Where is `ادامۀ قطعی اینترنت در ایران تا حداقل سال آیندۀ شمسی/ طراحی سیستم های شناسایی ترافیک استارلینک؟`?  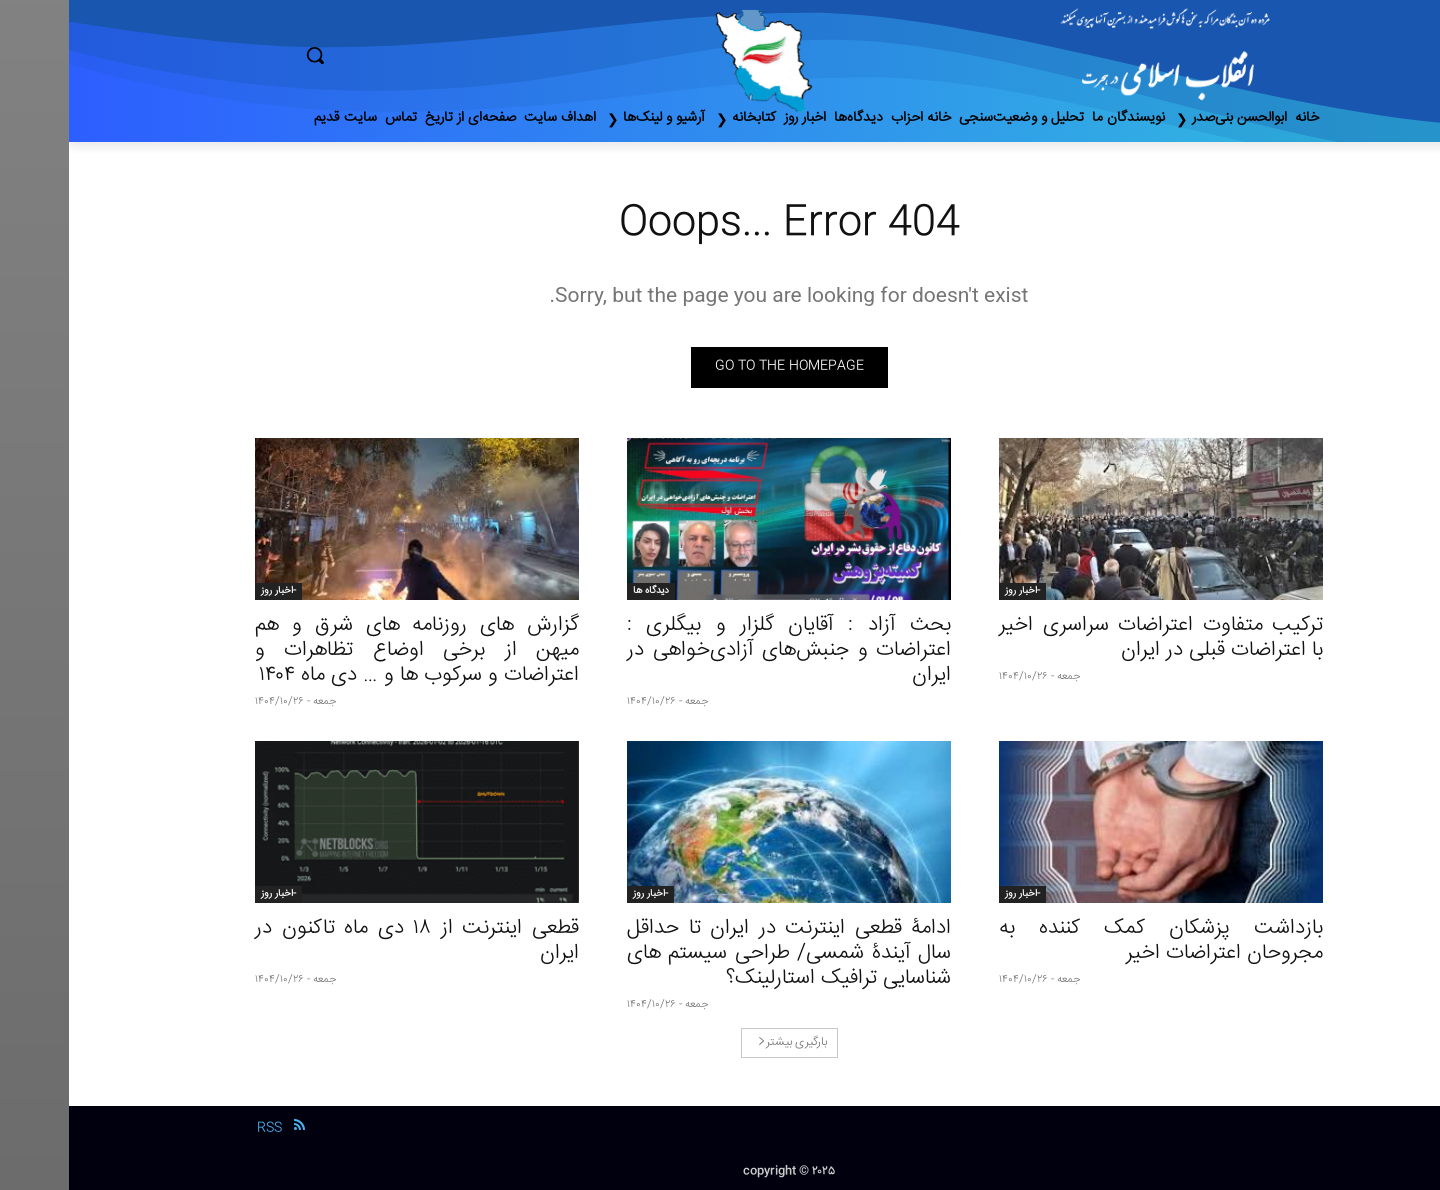
ادامۀ قطعی اینترنت در ایران تا حداقل سال آیندۀ شمسی/ طراحی سیستم های شناسایی ترافیک استارلینک؟ is located at coordinates (720, 953).